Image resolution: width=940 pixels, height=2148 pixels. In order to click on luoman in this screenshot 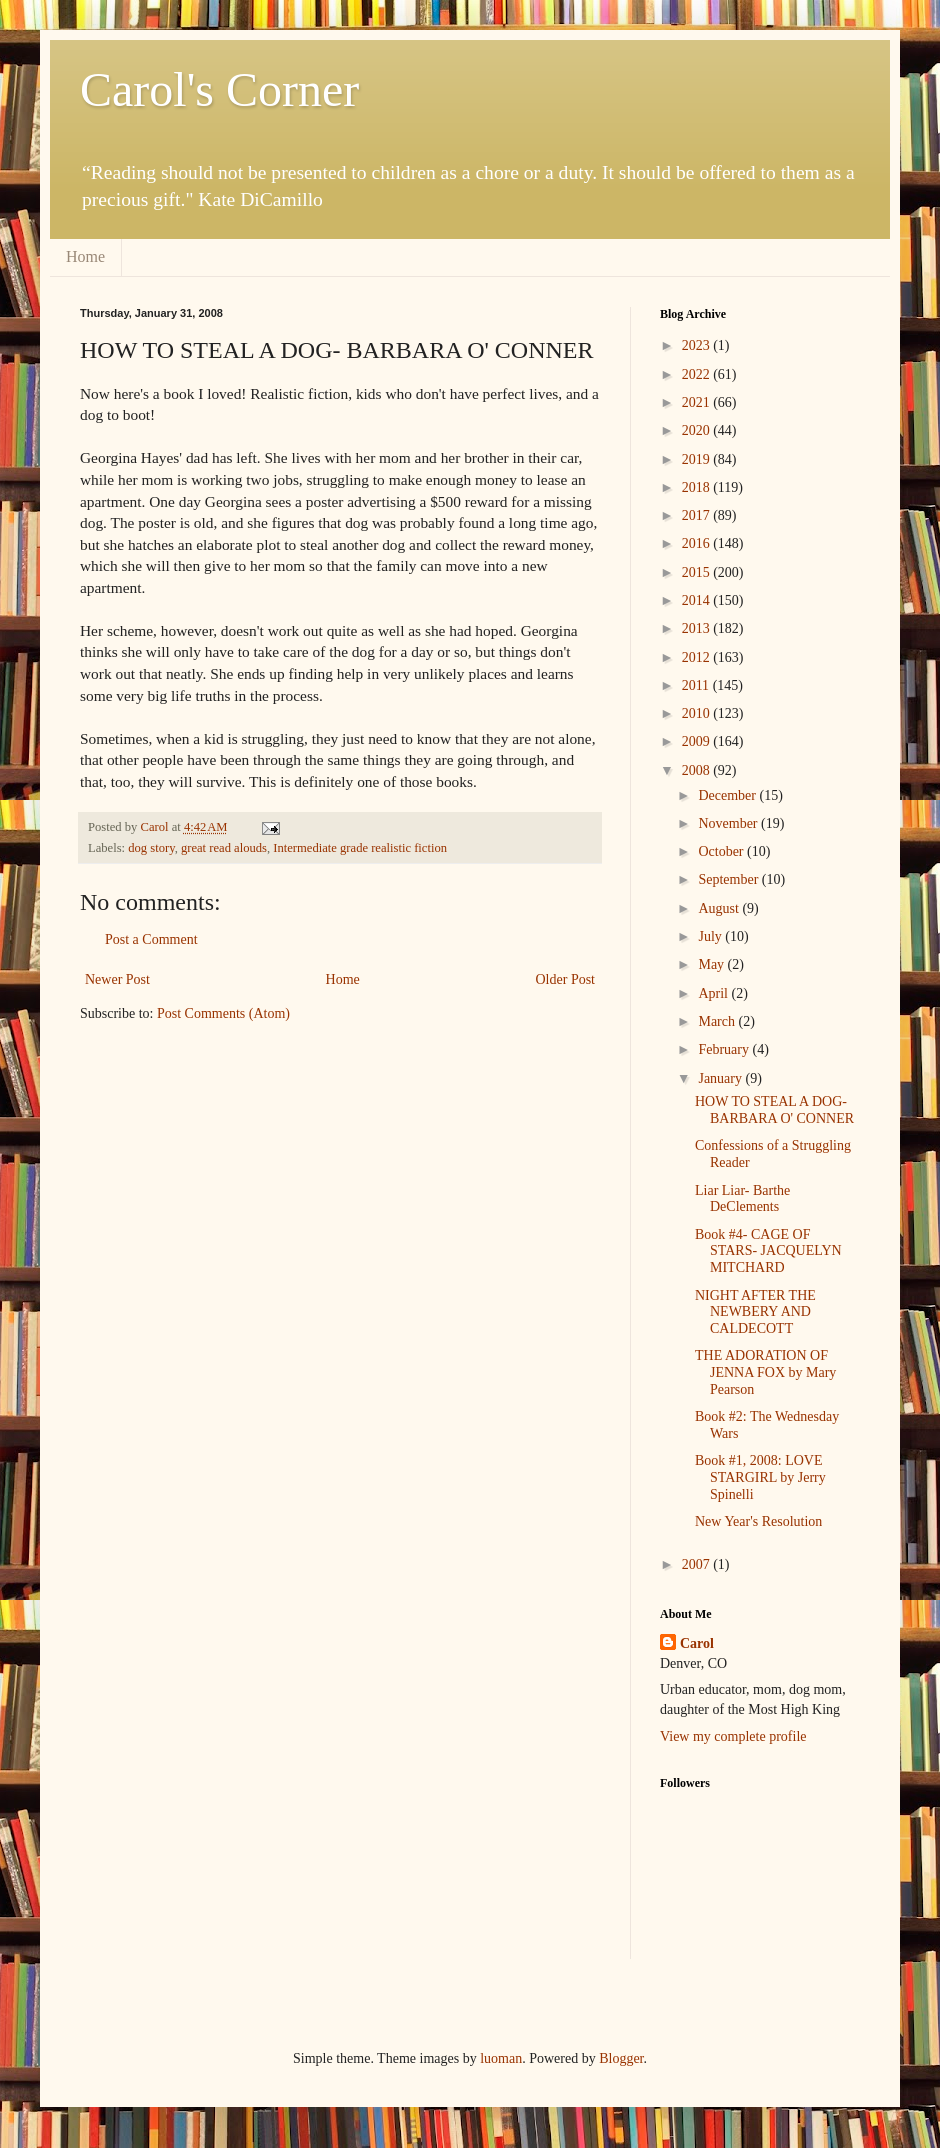, I will do `click(501, 2058)`.